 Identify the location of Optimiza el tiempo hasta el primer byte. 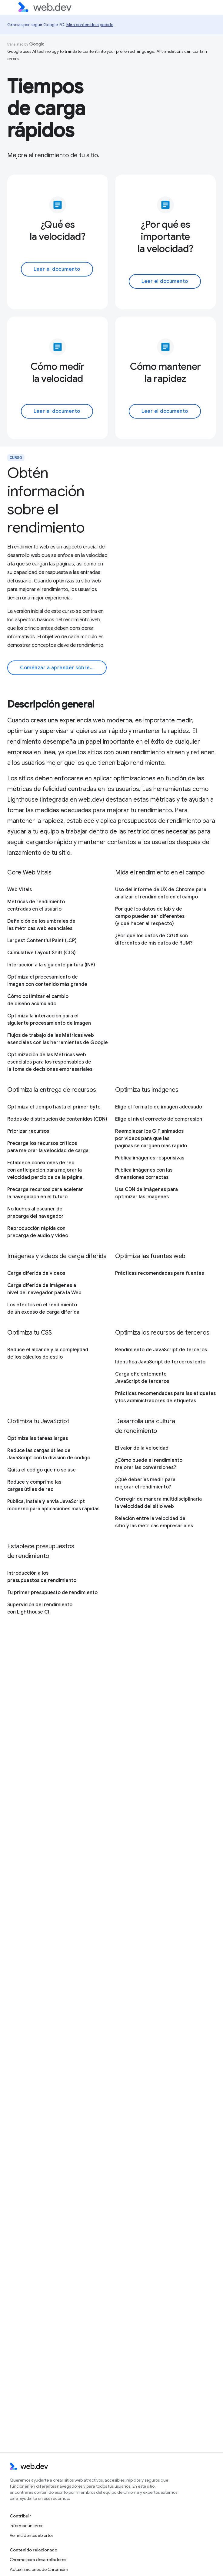
(54, 1107).